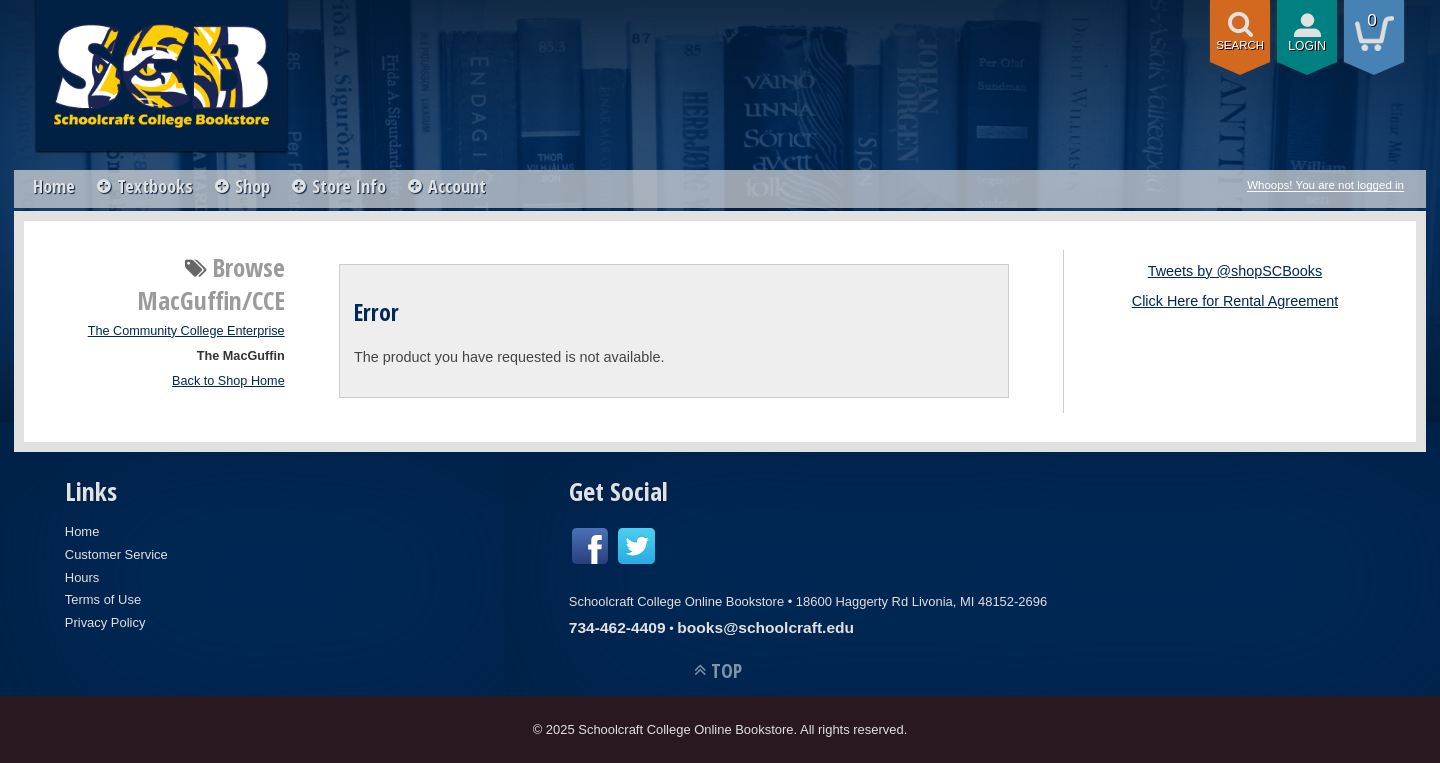 The image size is (1440, 763). Describe the element at coordinates (726, 670) in the screenshot. I see `TOP` at that location.